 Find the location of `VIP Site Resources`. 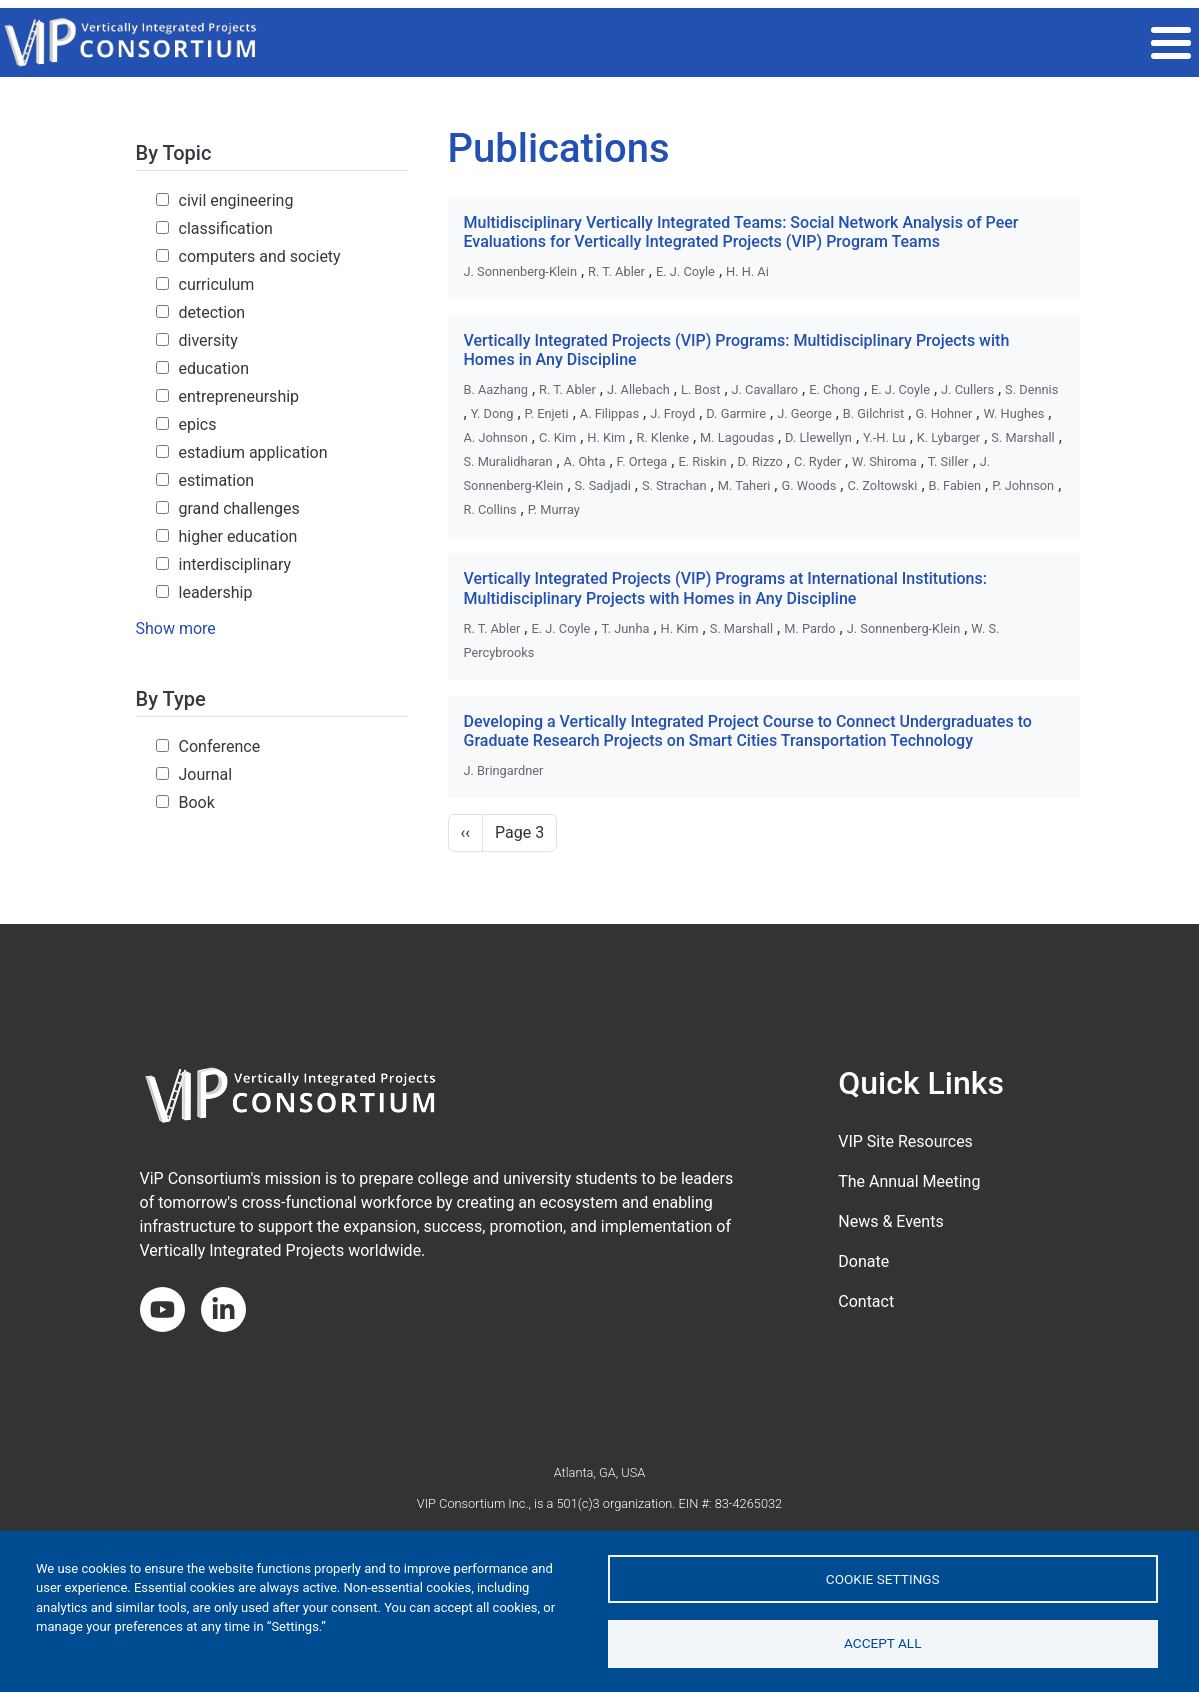

VIP Site Resources is located at coordinates (905, 1141).